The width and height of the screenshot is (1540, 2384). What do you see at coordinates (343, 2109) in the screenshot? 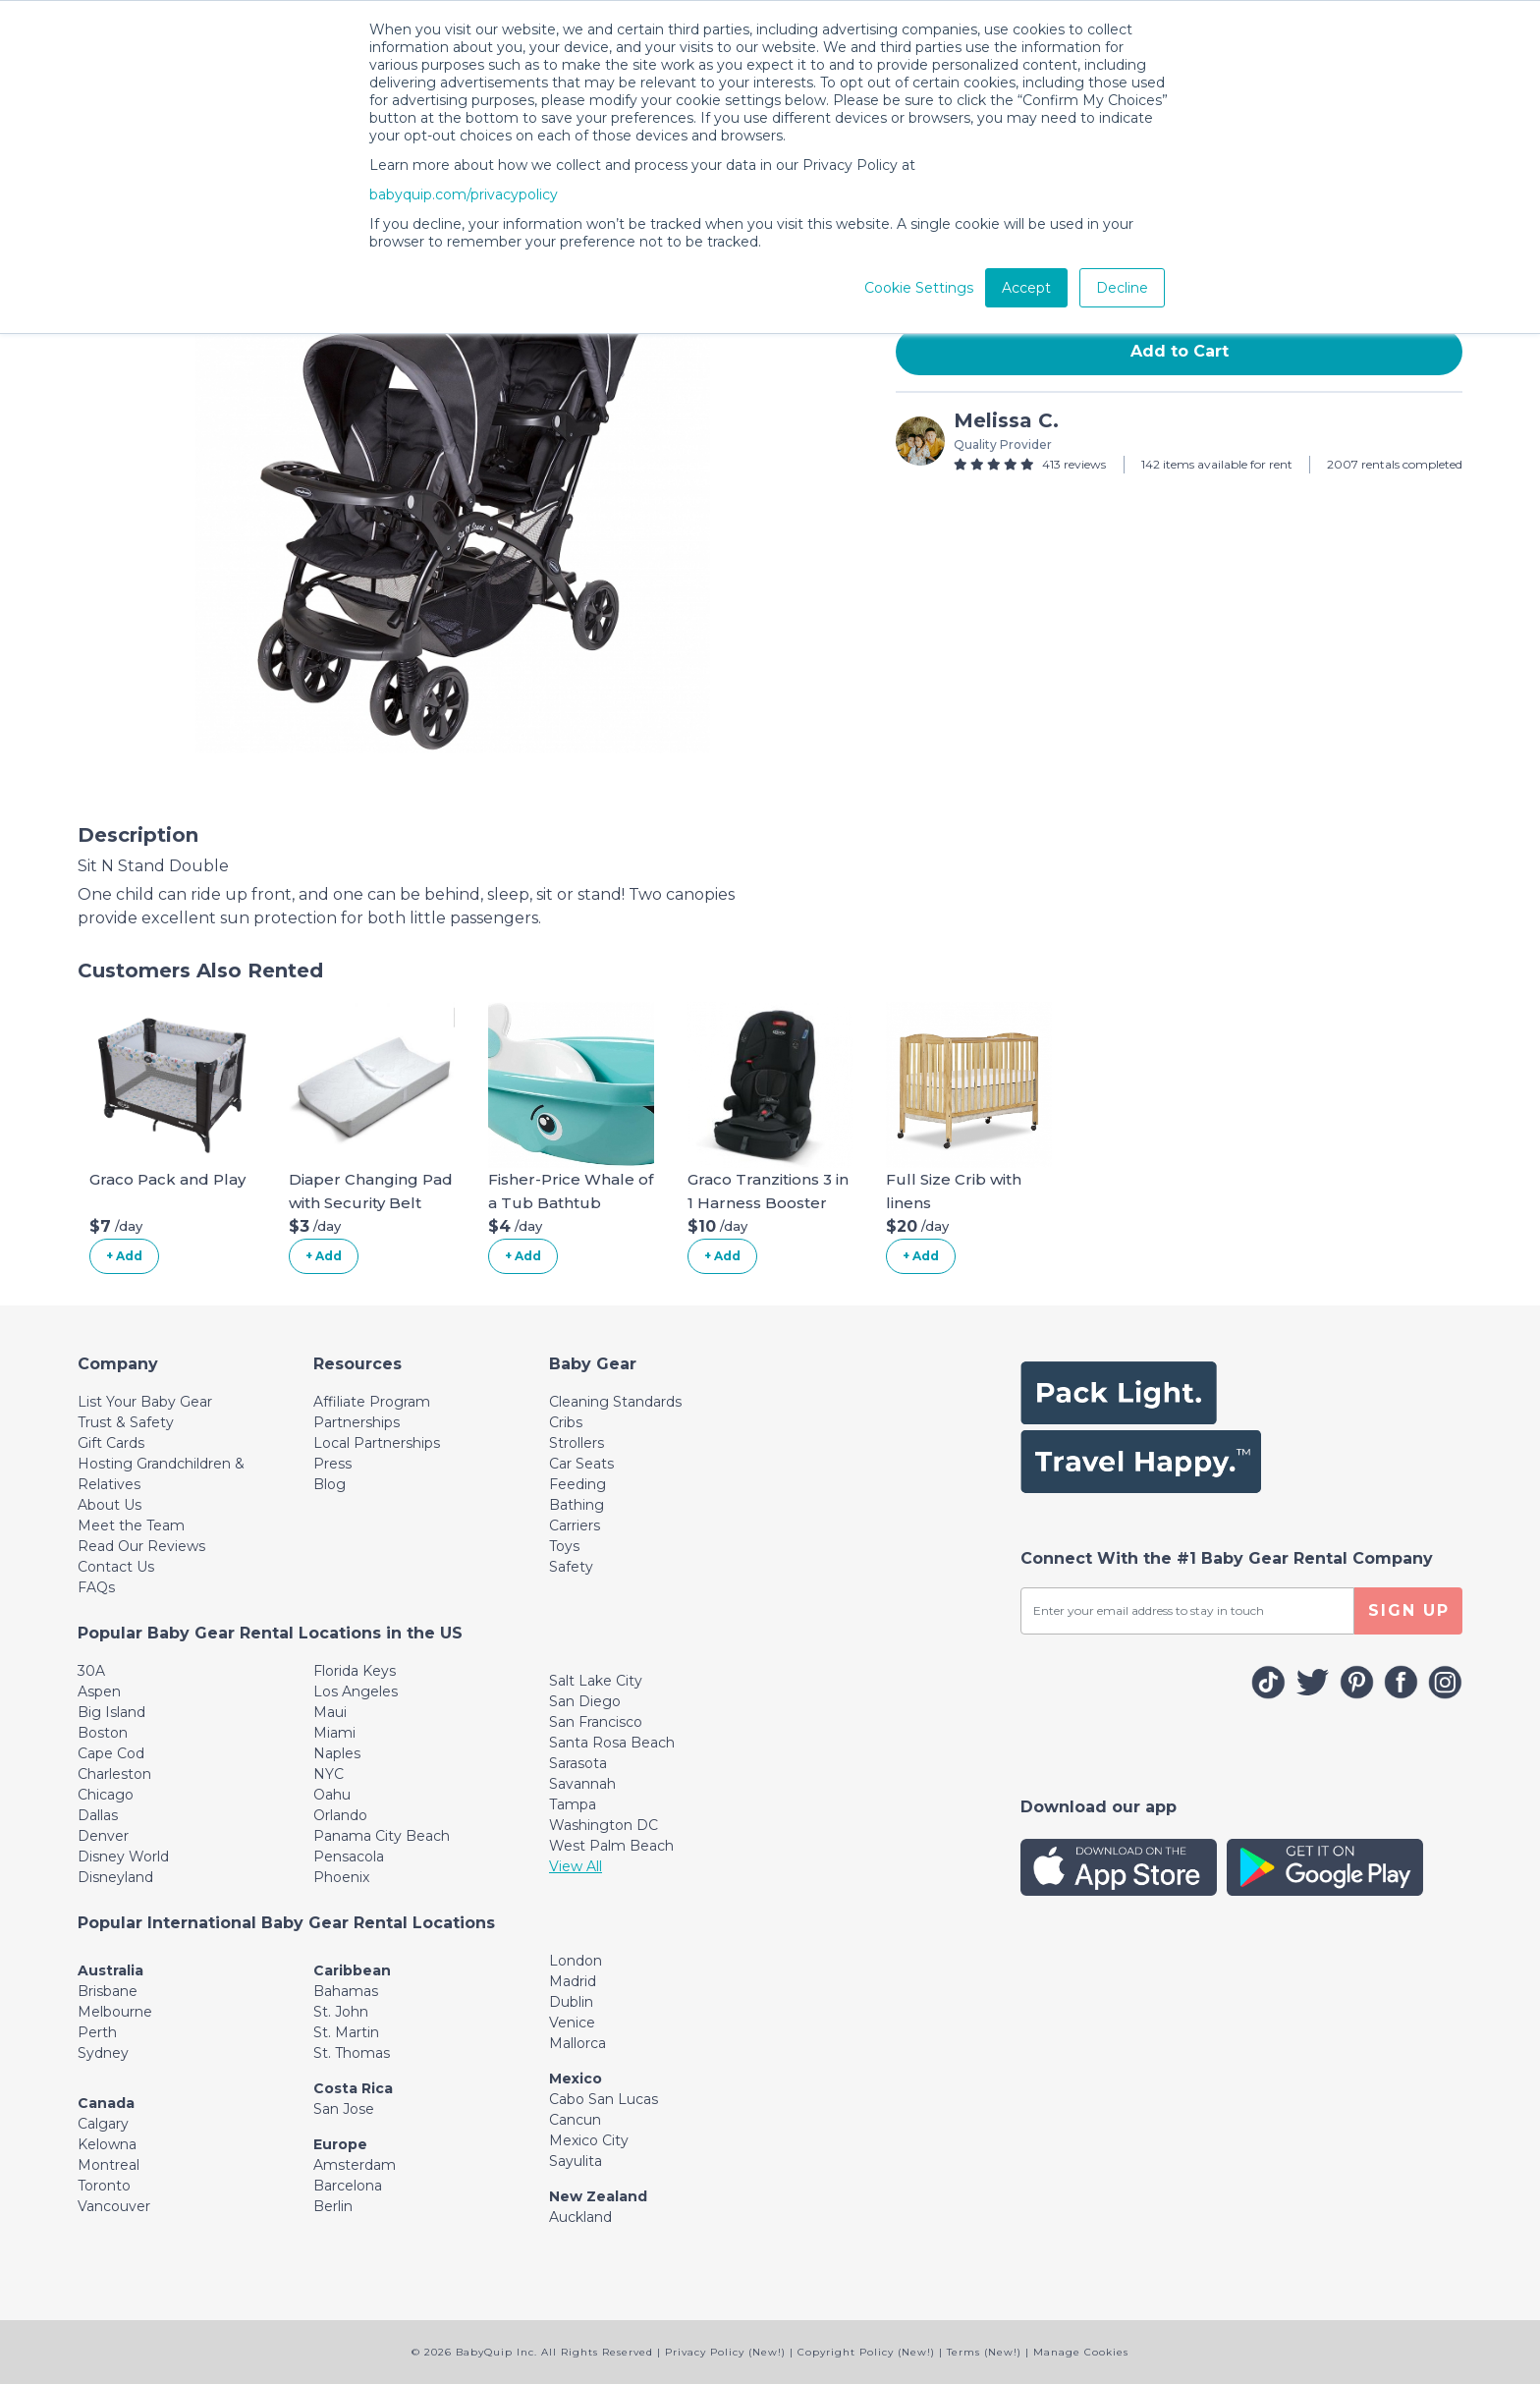
I see `San Jose` at bounding box center [343, 2109].